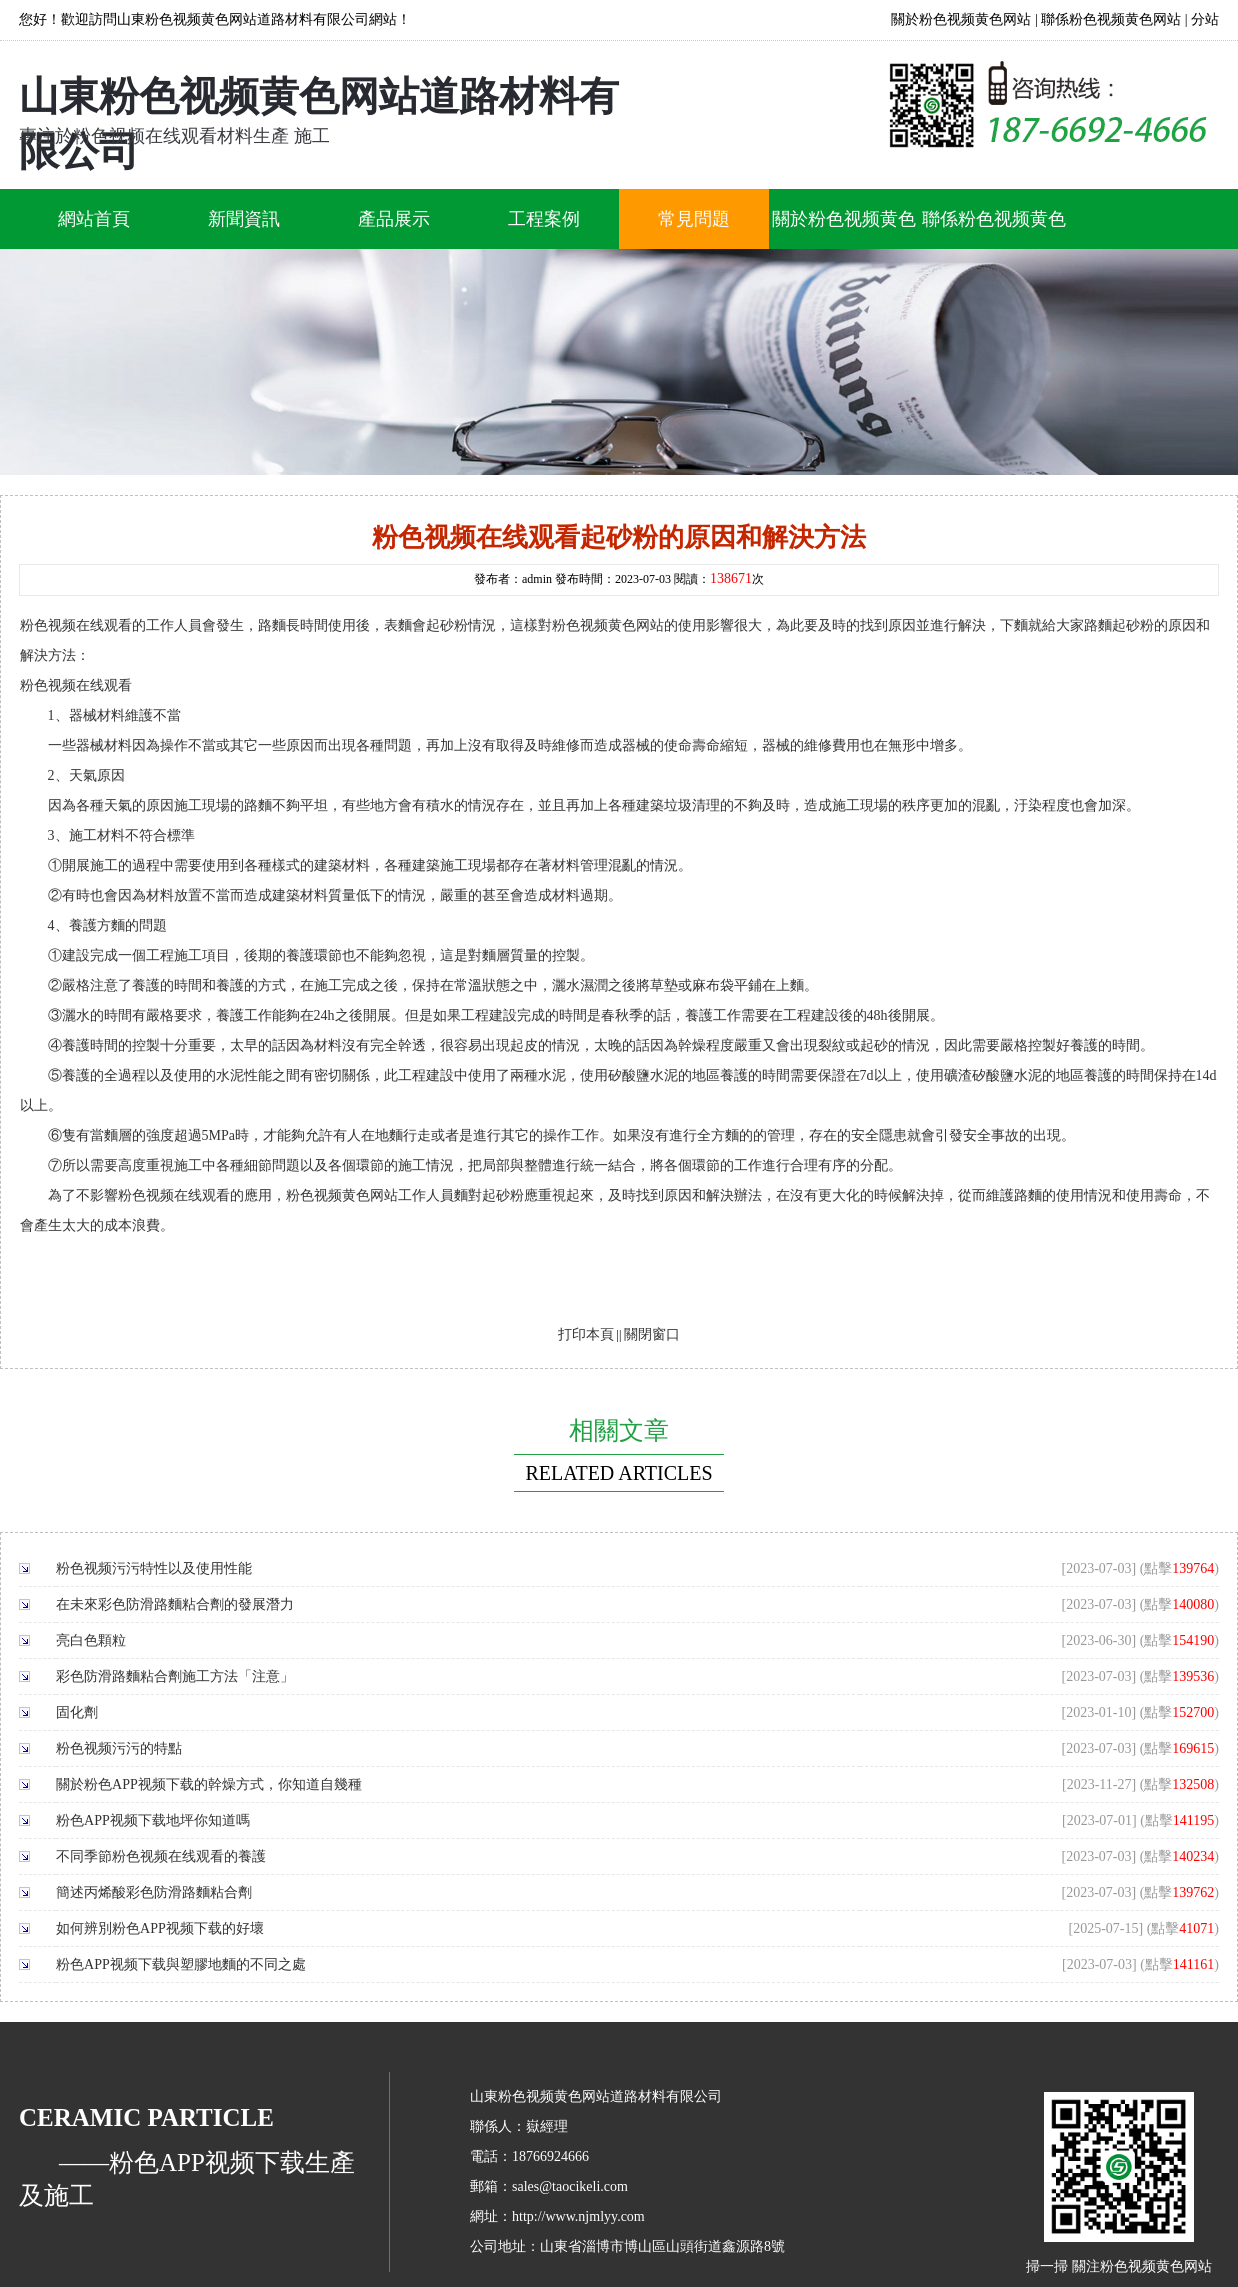 This screenshot has width=1238, height=2287. What do you see at coordinates (1205, 19) in the screenshot?
I see `分站` at bounding box center [1205, 19].